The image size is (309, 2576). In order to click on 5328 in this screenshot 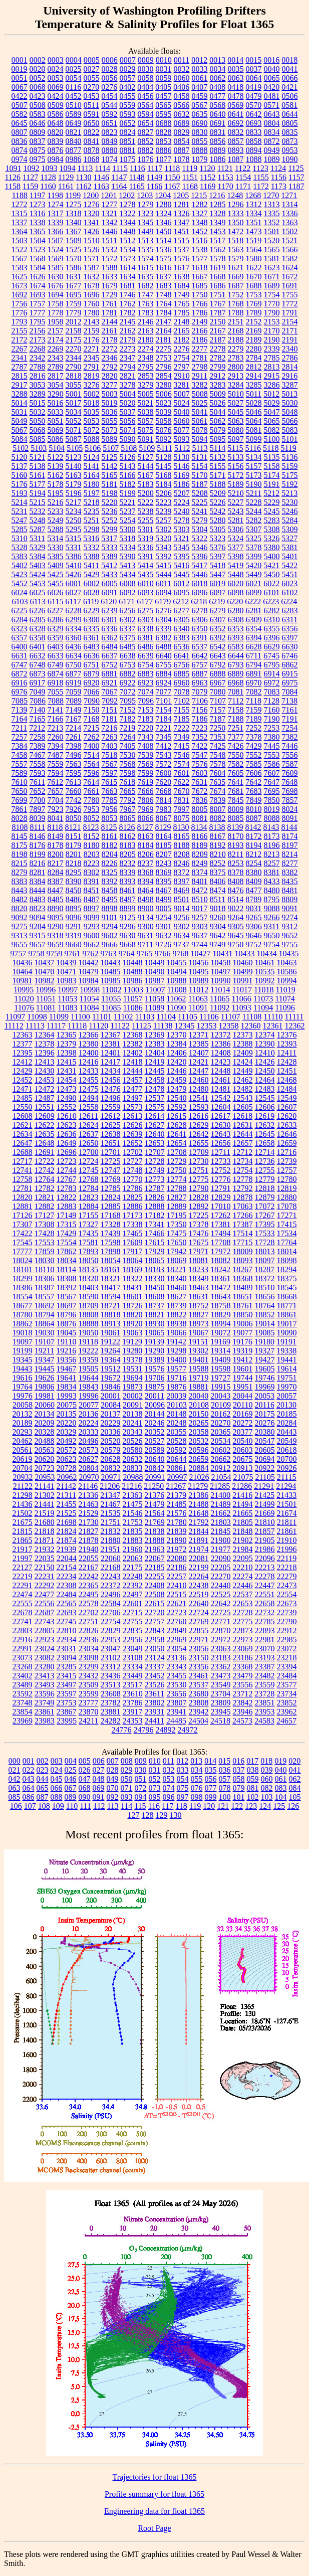, I will do `click(20, 547)`.